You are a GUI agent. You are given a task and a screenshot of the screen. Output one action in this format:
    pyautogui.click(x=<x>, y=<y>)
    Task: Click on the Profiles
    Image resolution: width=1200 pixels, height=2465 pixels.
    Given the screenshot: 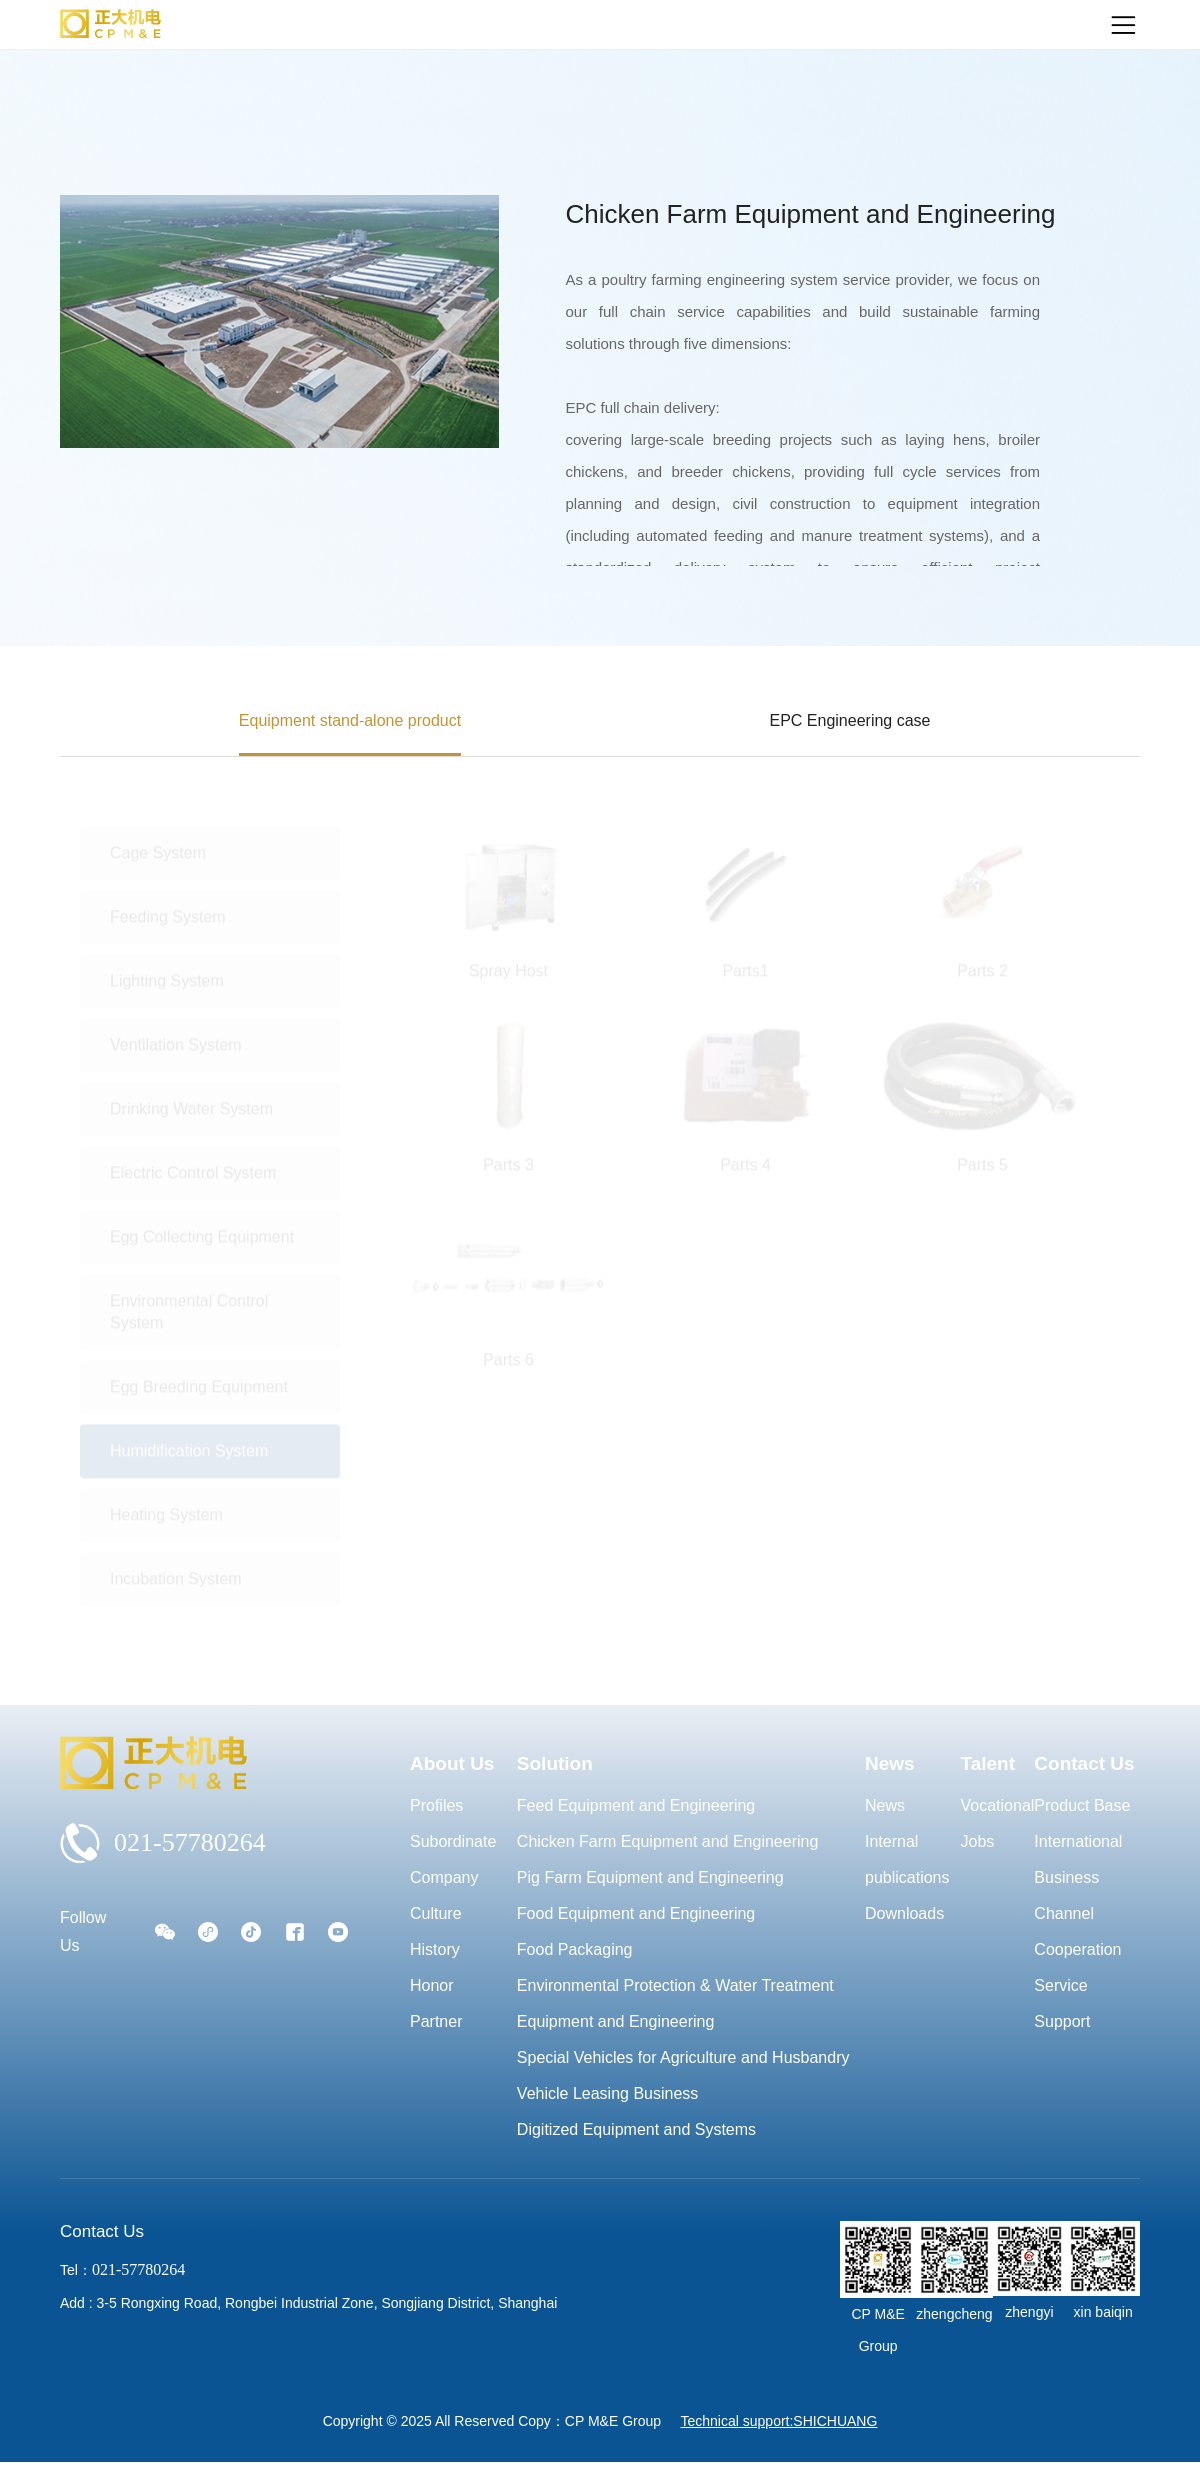 What is the action you would take?
    pyautogui.click(x=436, y=1805)
    